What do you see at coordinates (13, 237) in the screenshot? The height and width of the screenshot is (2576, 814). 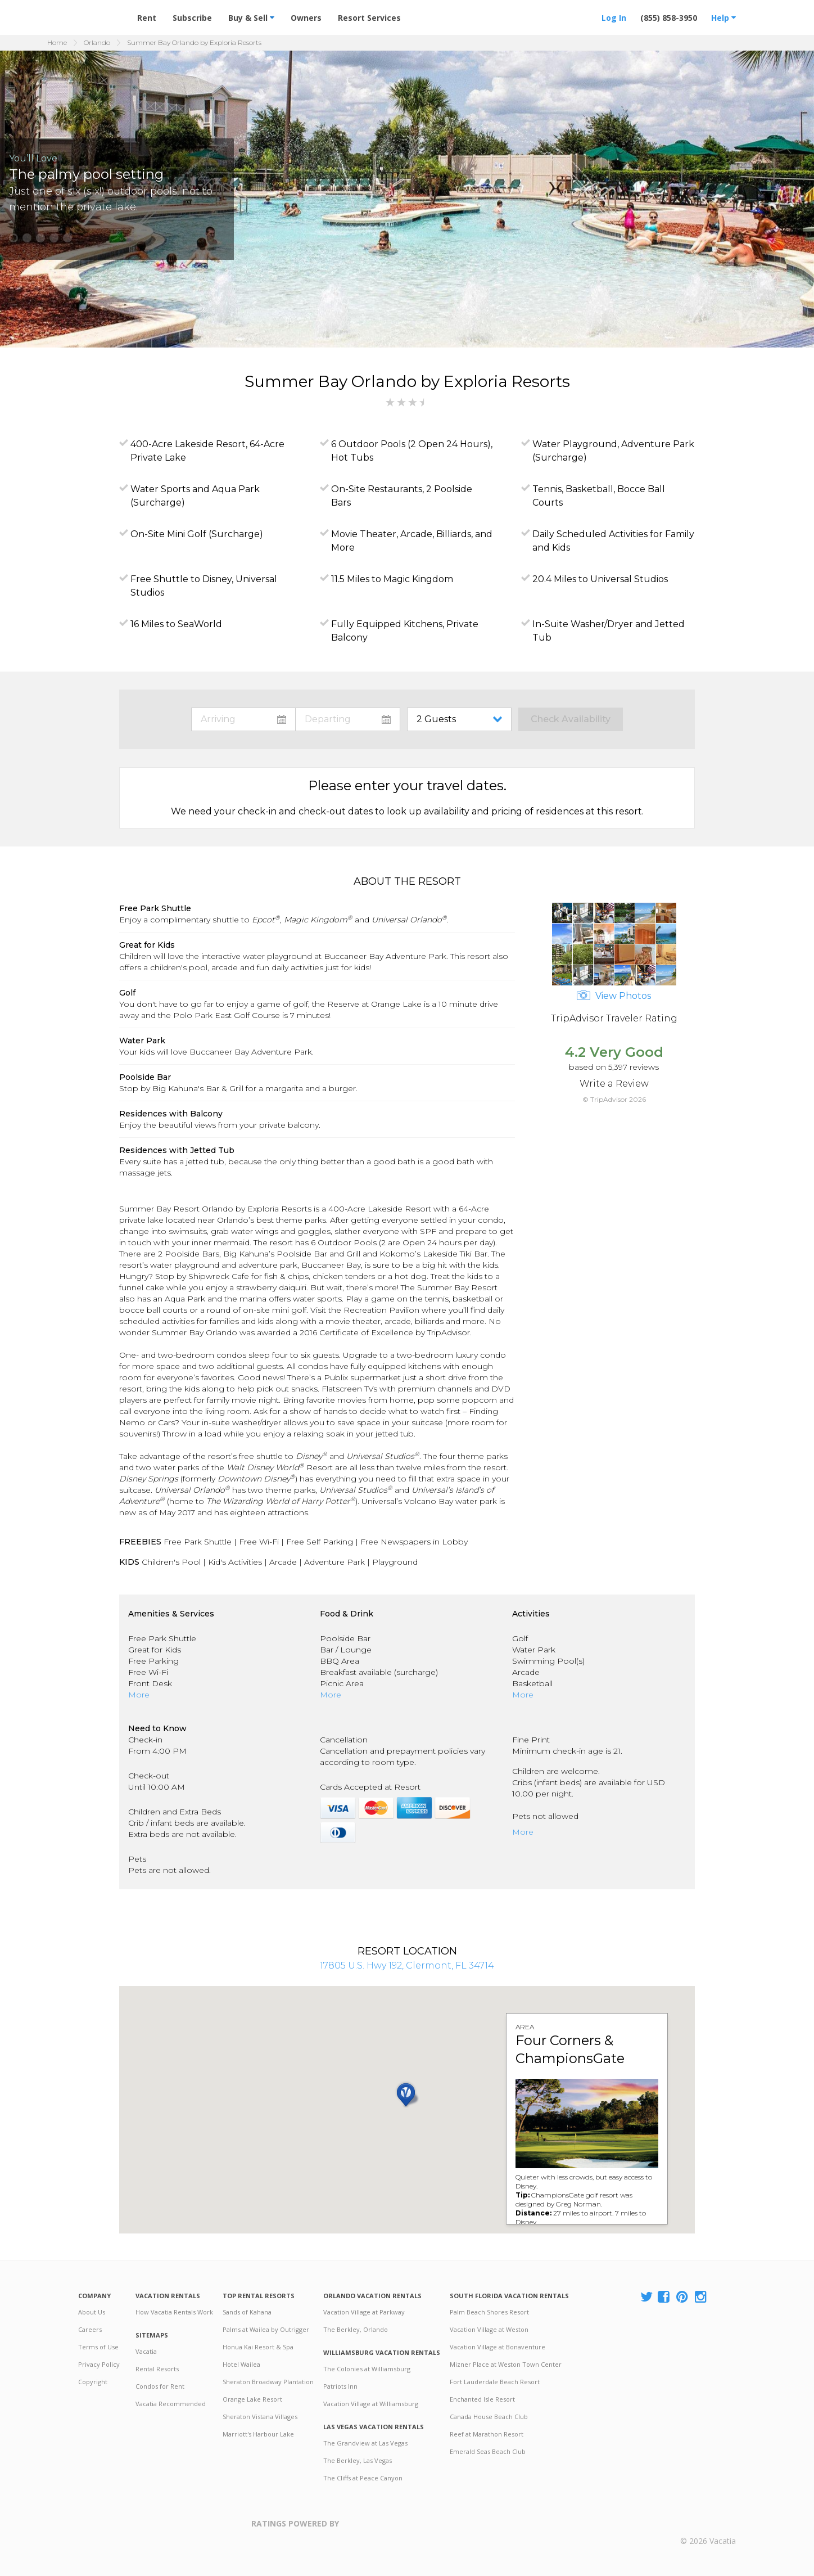 I see `[button]` at bounding box center [13, 237].